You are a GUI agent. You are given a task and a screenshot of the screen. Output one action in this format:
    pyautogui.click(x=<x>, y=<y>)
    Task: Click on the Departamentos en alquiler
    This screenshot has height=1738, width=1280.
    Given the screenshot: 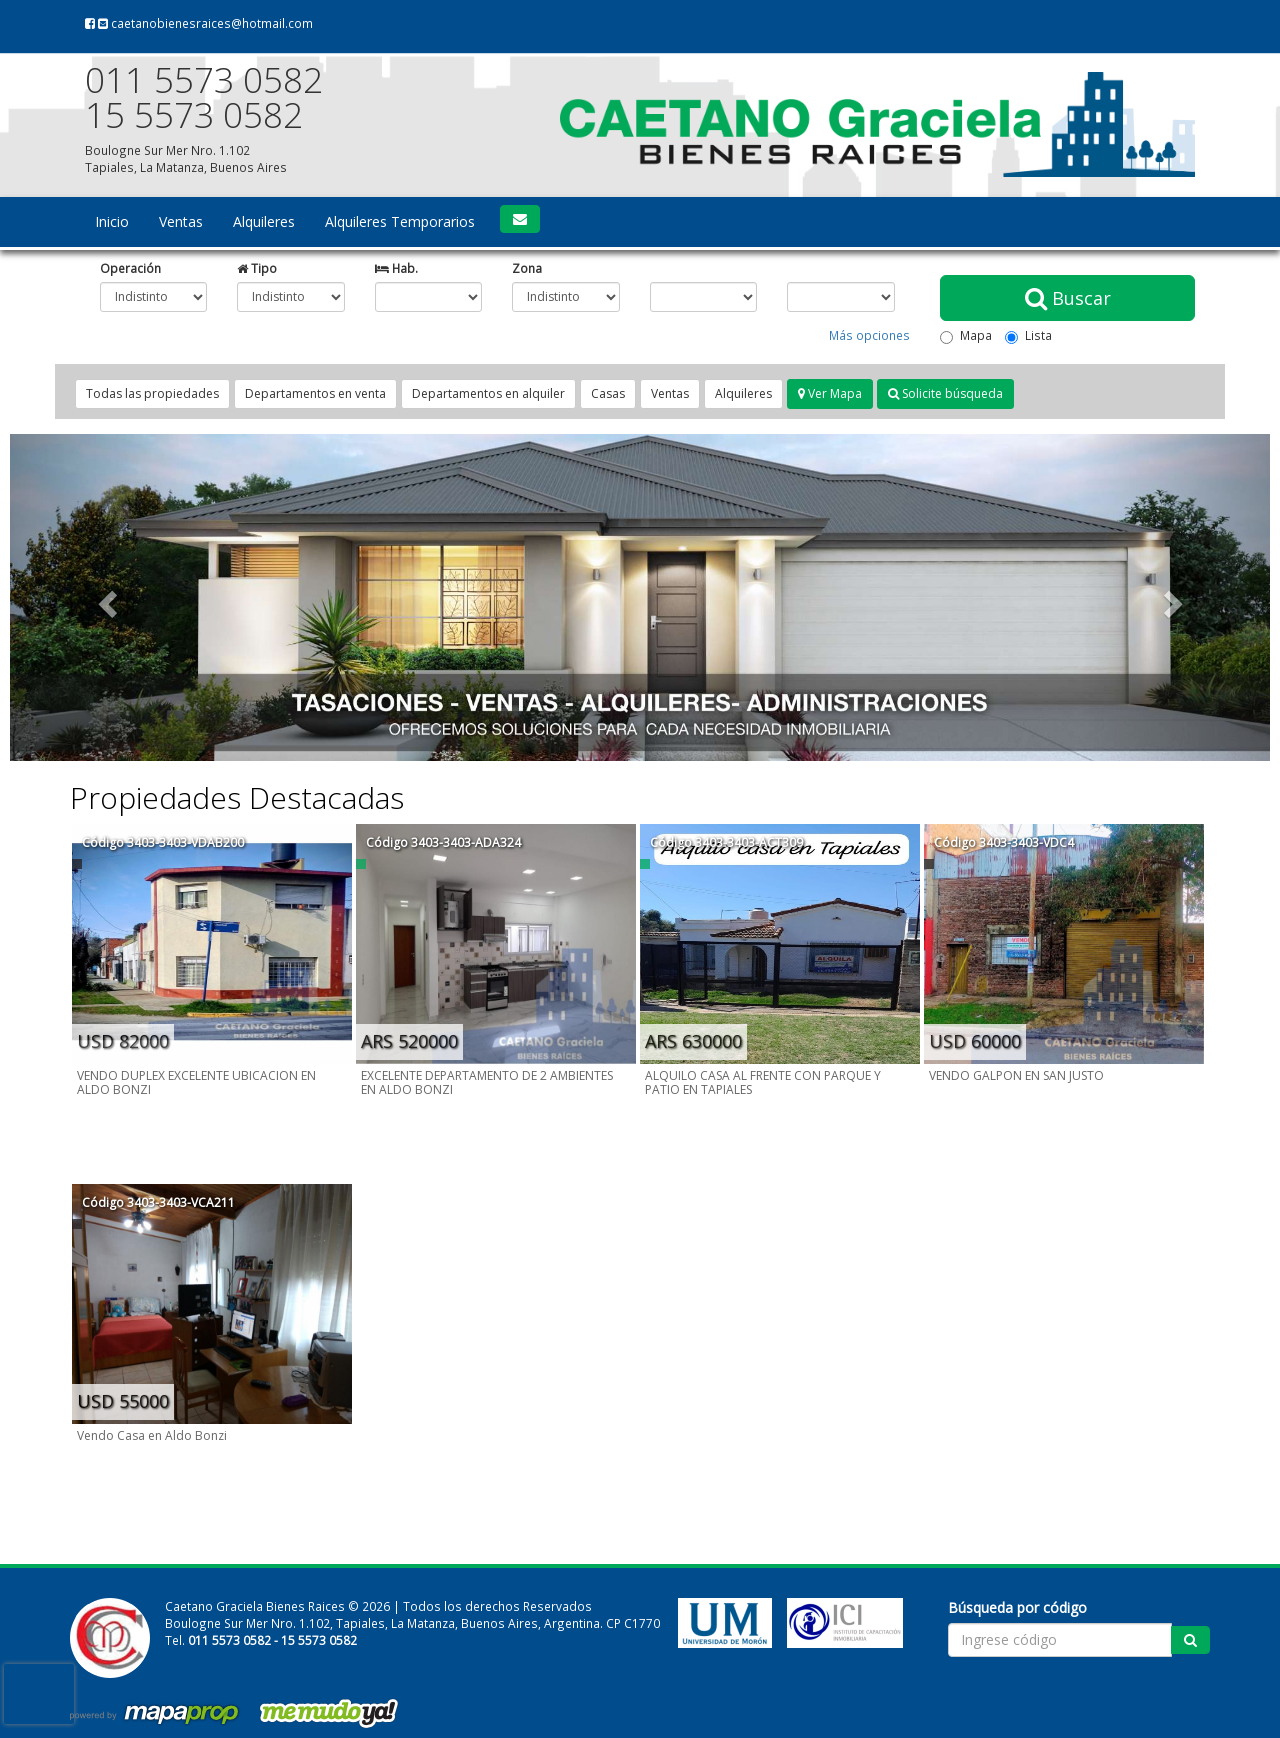 What is the action you would take?
    pyautogui.click(x=488, y=393)
    